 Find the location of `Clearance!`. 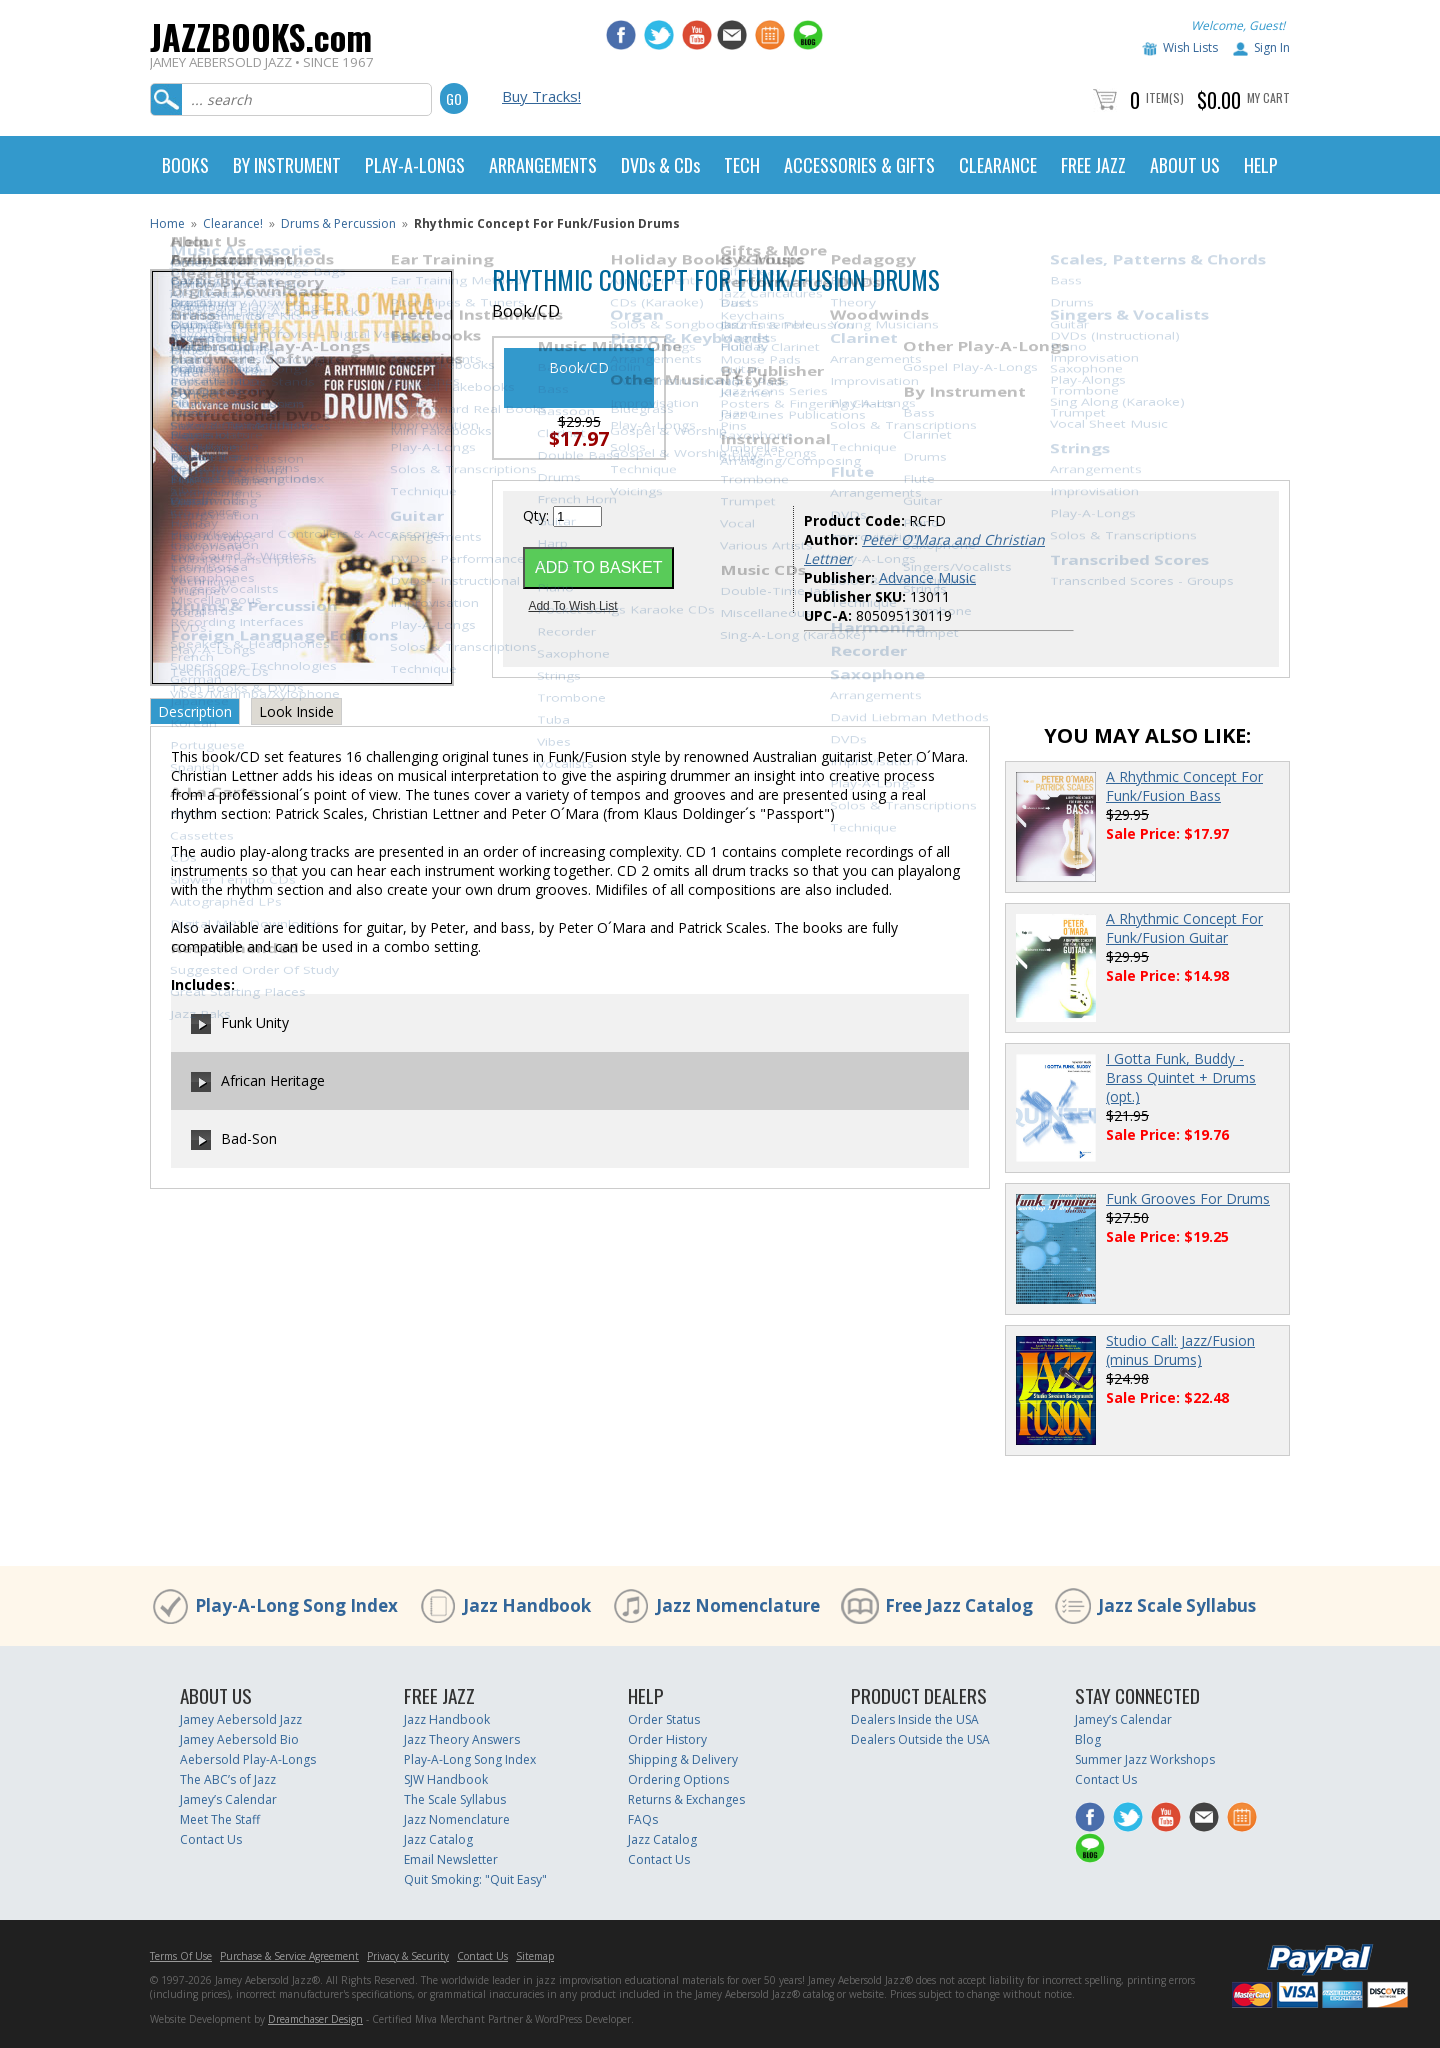

Clearance! is located at coordinates (233, 223).